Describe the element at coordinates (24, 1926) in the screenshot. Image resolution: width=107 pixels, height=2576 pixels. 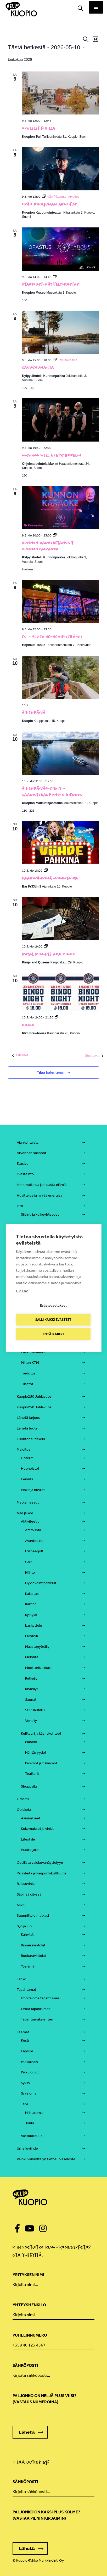
I see `Syö ja juo` at that location.